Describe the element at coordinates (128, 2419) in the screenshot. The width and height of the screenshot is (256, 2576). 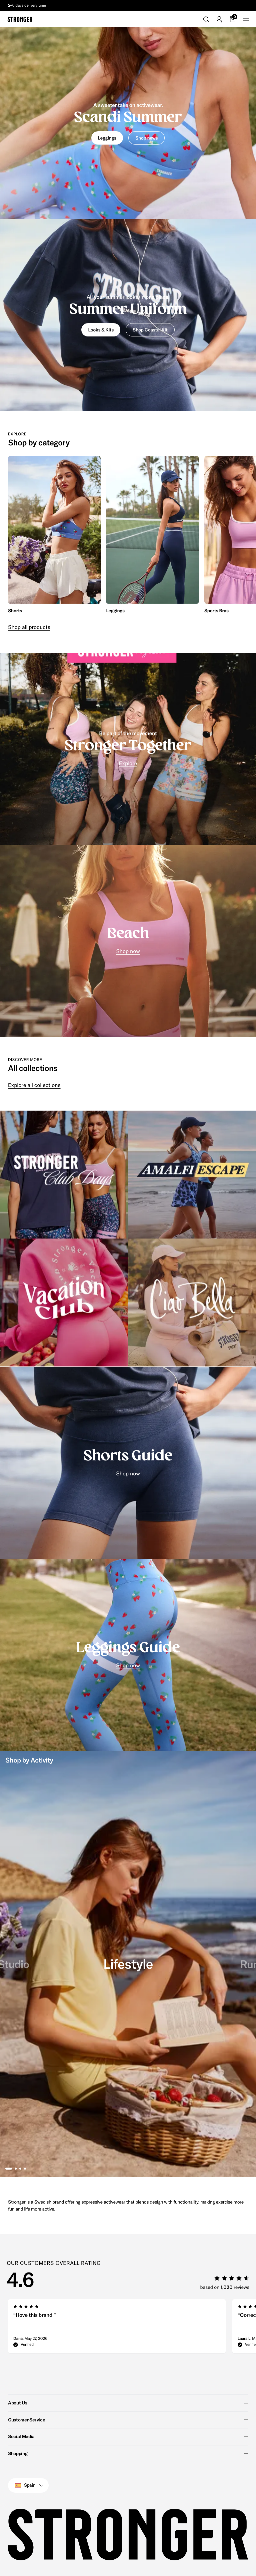
I see `Customer Service` at that location.